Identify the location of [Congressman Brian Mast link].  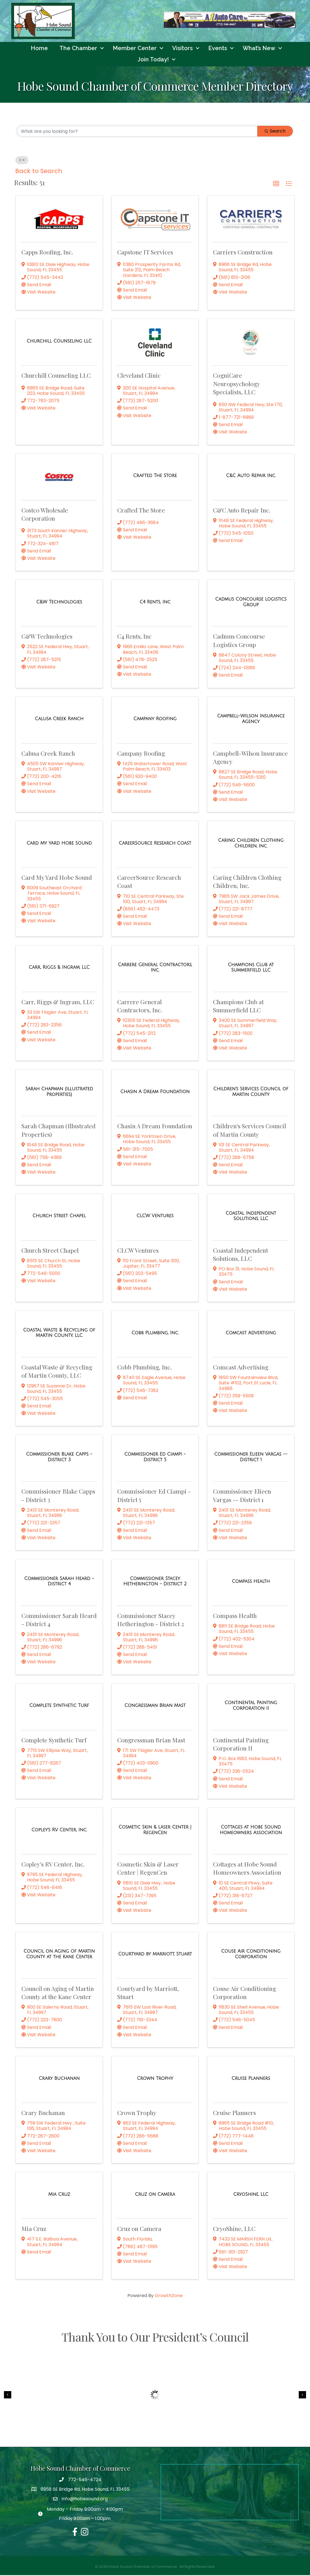
(155, 1706).